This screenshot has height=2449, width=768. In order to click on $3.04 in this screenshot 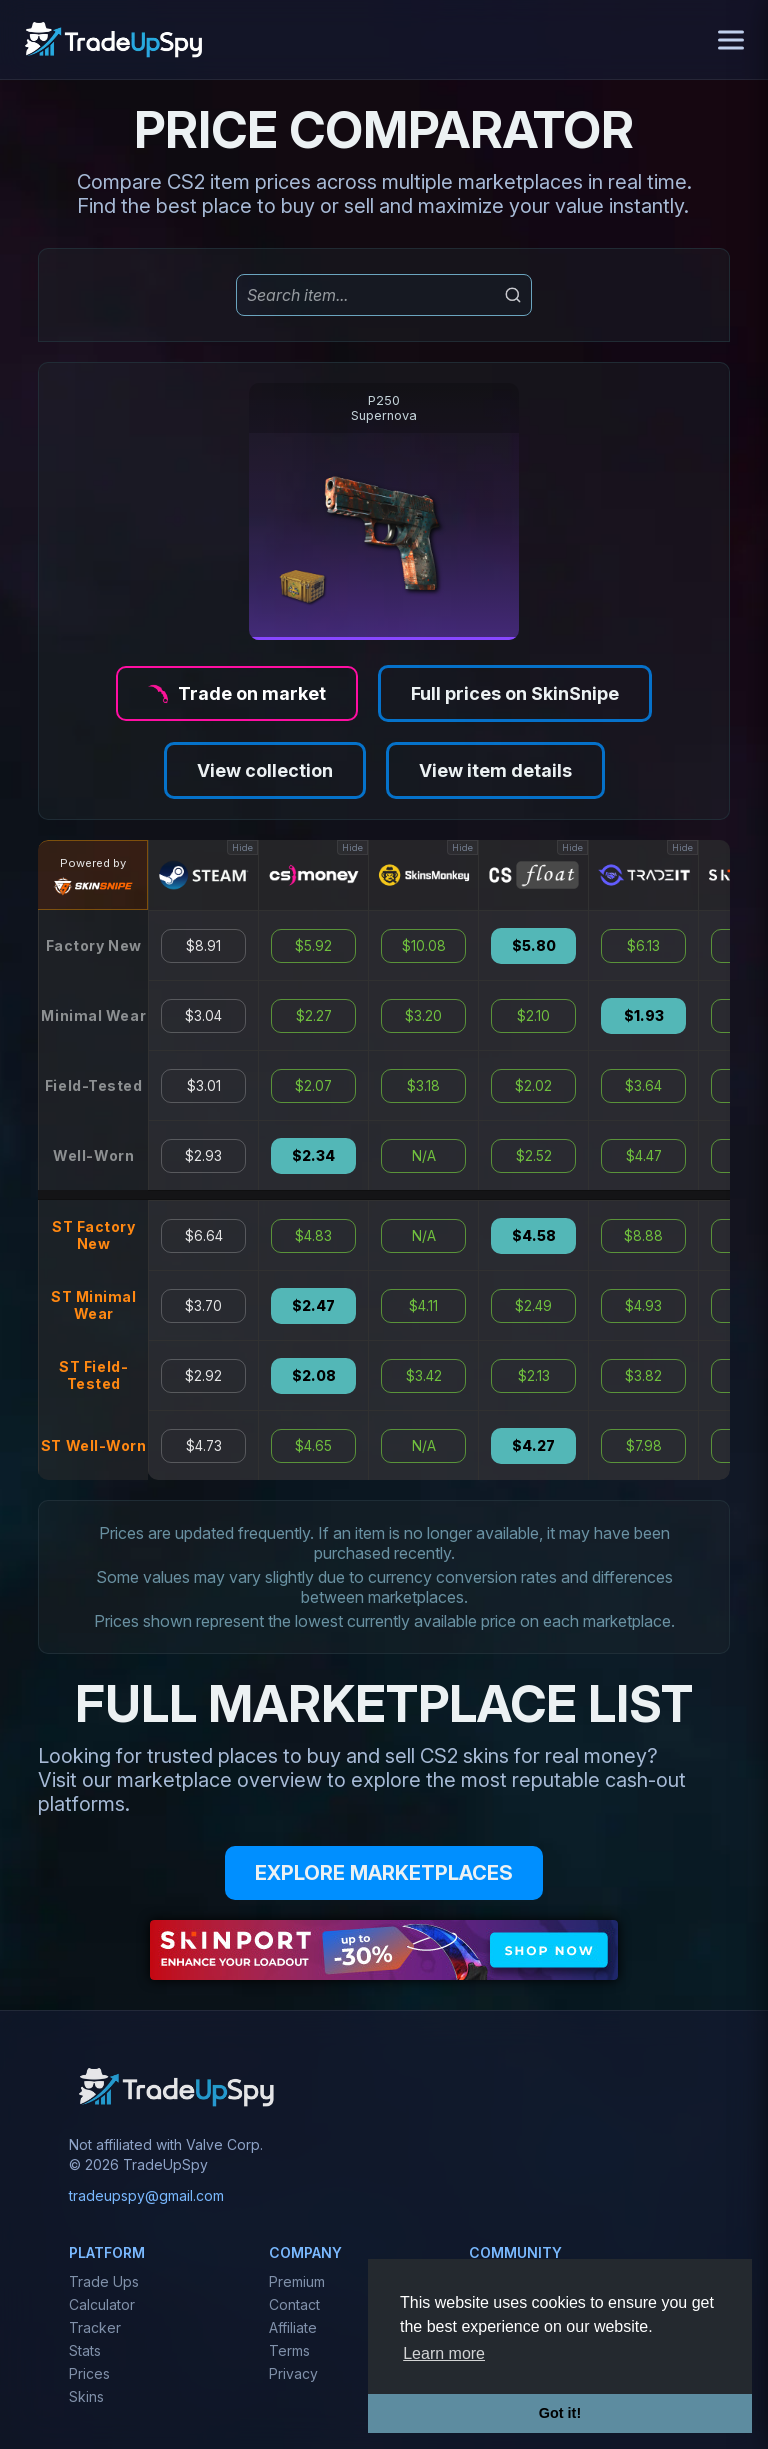, I will do `click(203, 1016)`.